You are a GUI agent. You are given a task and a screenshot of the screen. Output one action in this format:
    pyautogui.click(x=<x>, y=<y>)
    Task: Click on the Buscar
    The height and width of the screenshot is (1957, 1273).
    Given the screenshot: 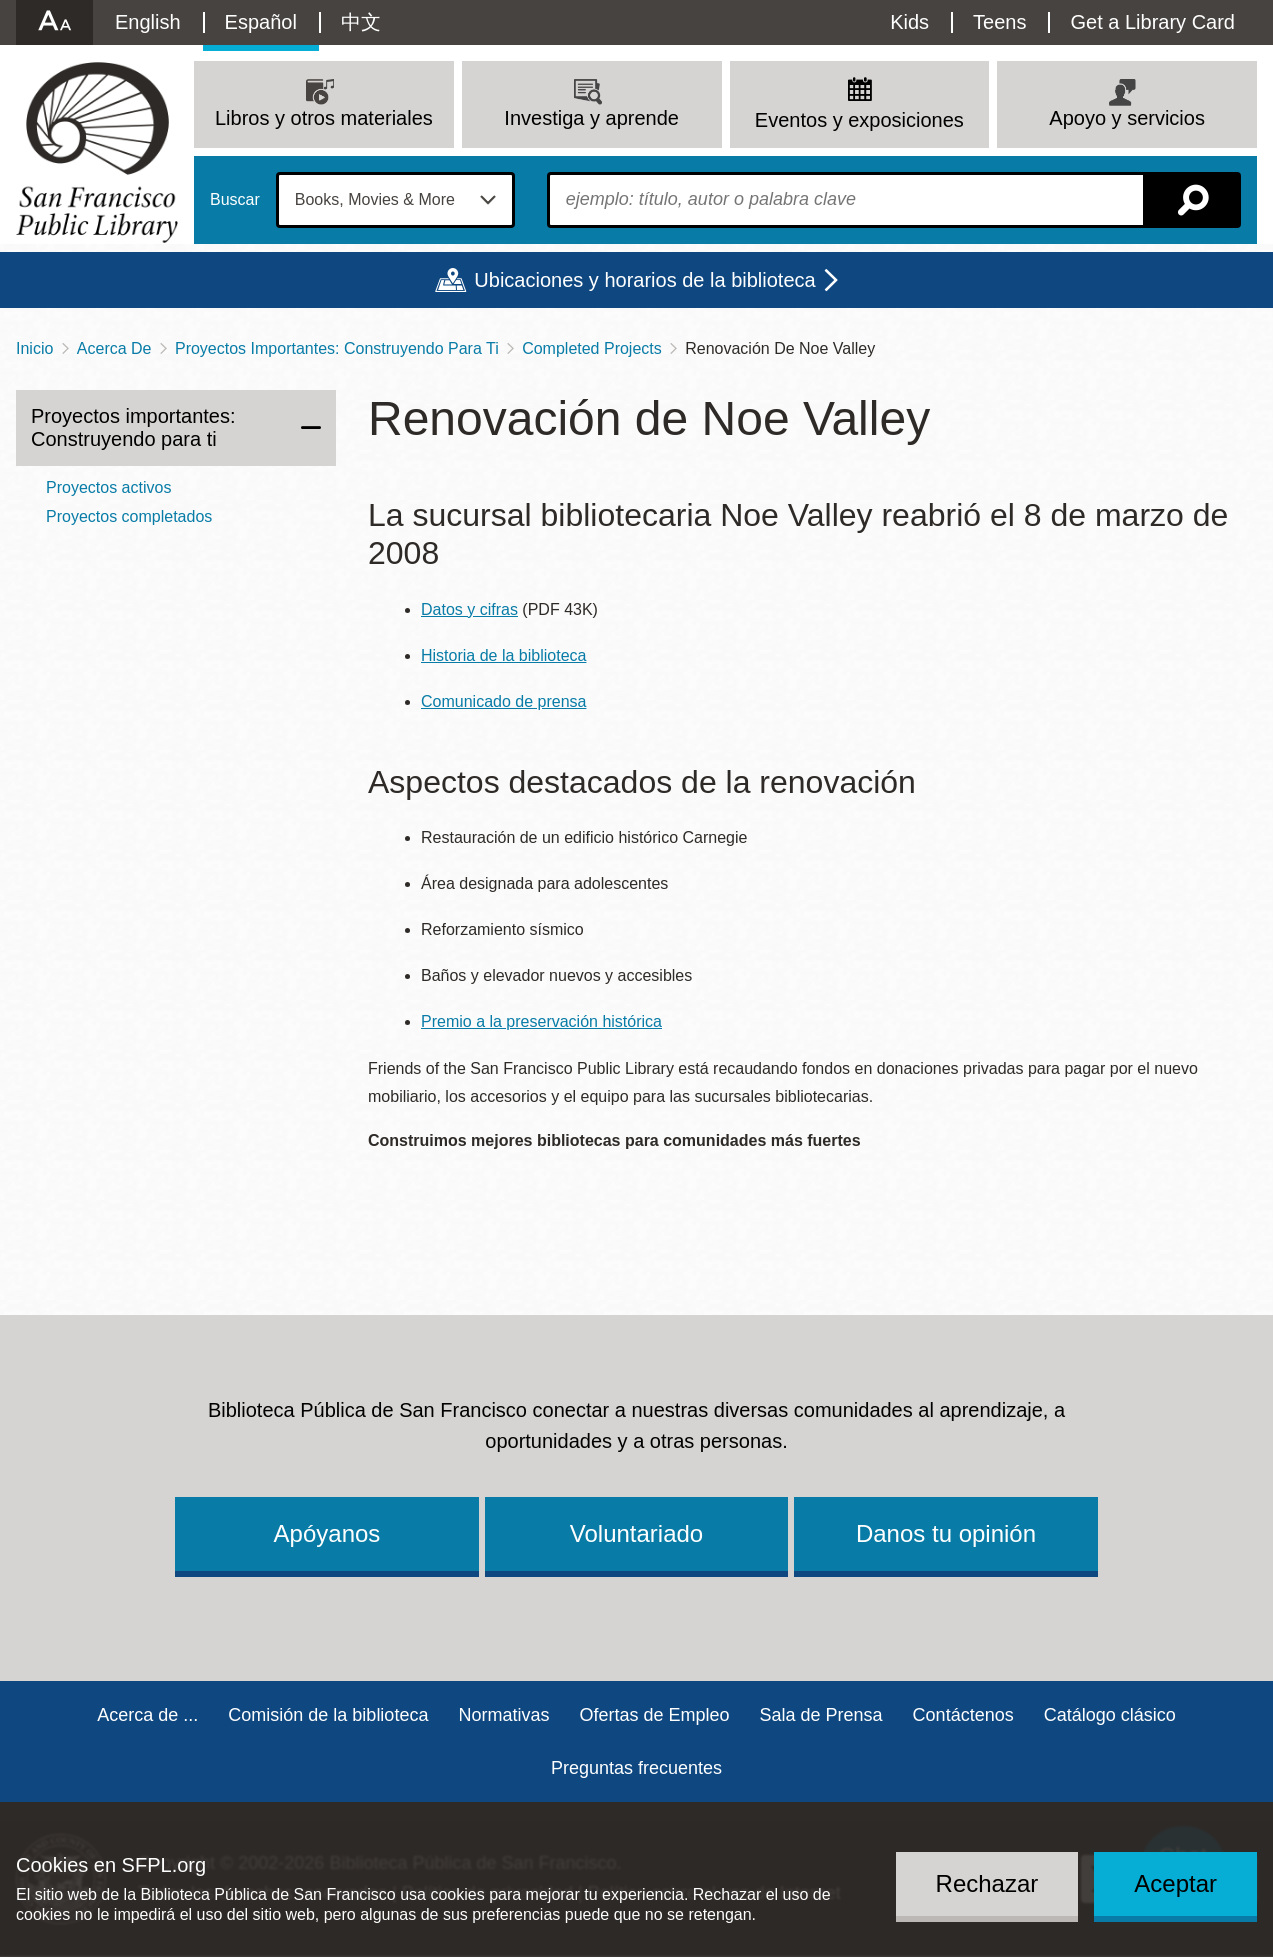 What is the action you would take?
    pyautogui.click(x=235, y=200)
    